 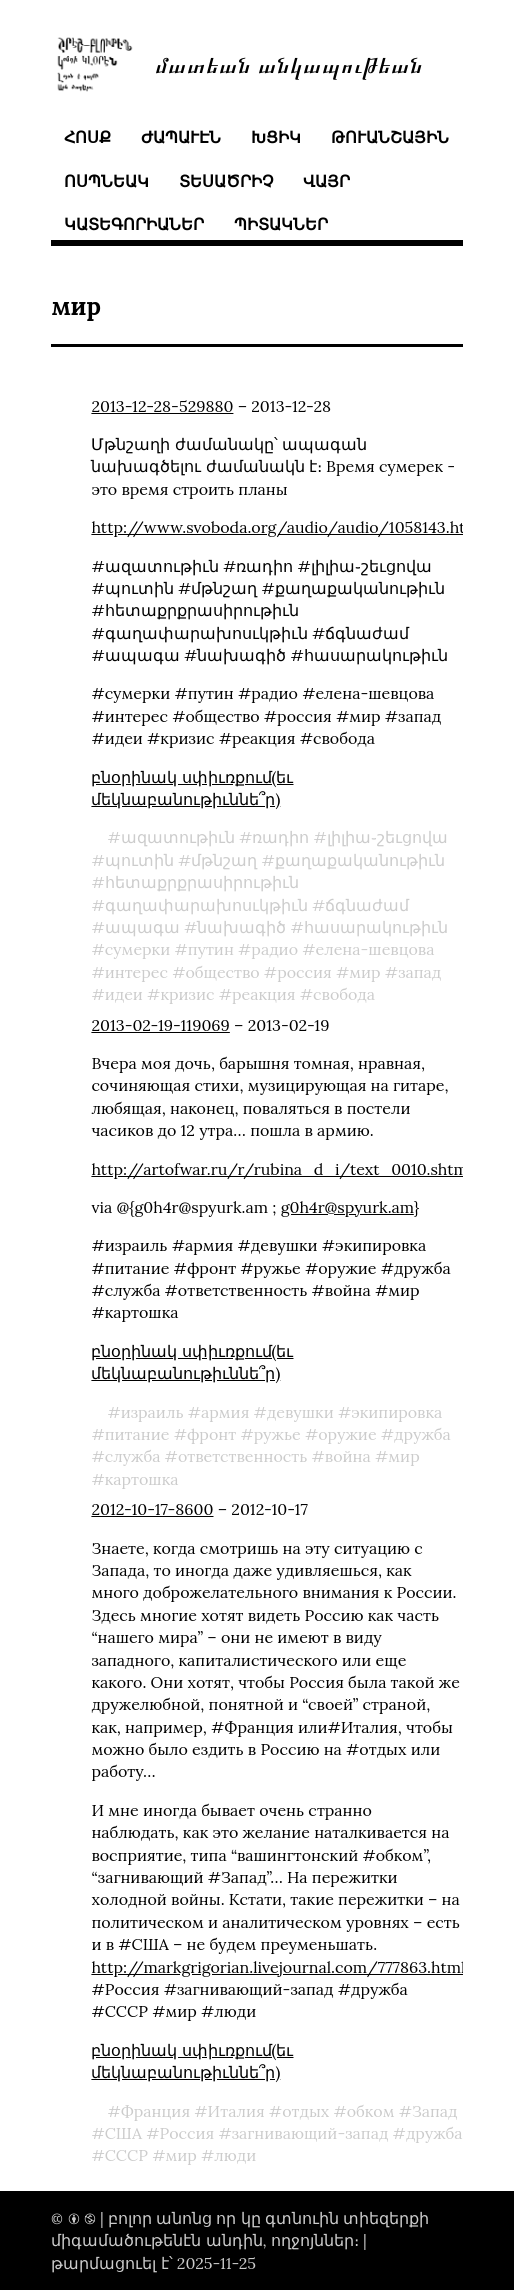 What do you see at coordinates (371, 2111) in the screenshot?
I see `обком` at bounding box center [371, 2111].